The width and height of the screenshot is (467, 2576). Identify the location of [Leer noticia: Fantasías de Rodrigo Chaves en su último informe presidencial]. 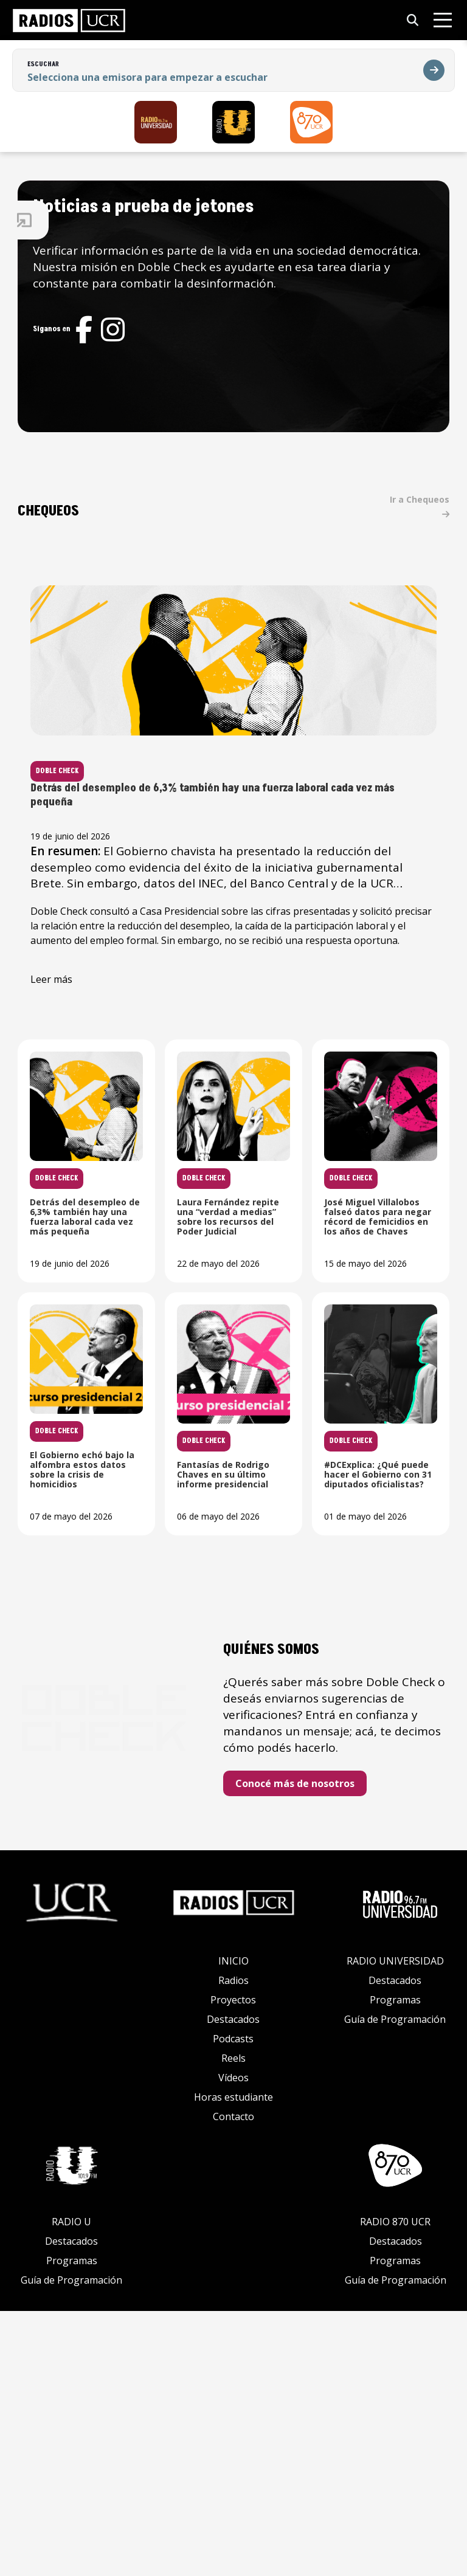
(191, 1662).